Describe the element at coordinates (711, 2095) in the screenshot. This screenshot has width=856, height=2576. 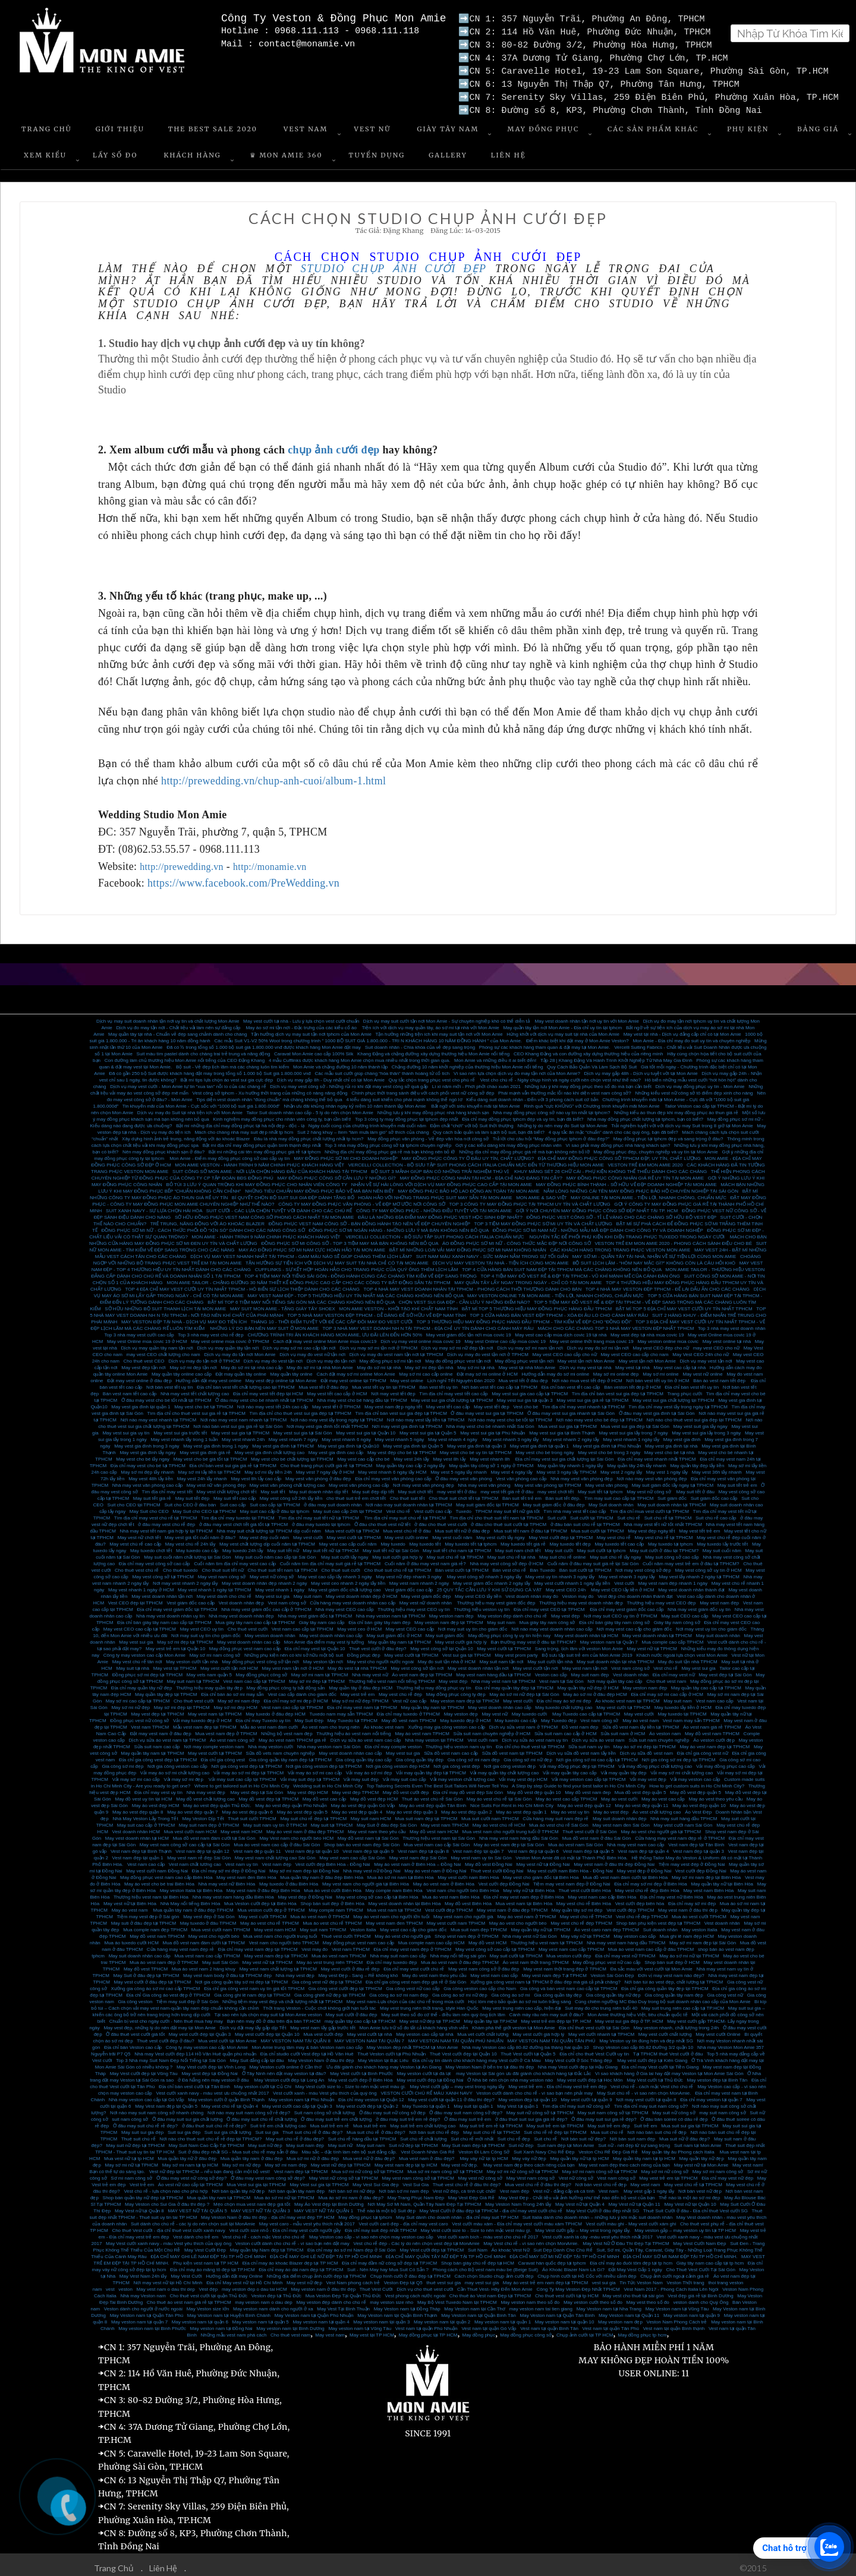
I see `Địa chỉ may veston tại quận 7` at that location.